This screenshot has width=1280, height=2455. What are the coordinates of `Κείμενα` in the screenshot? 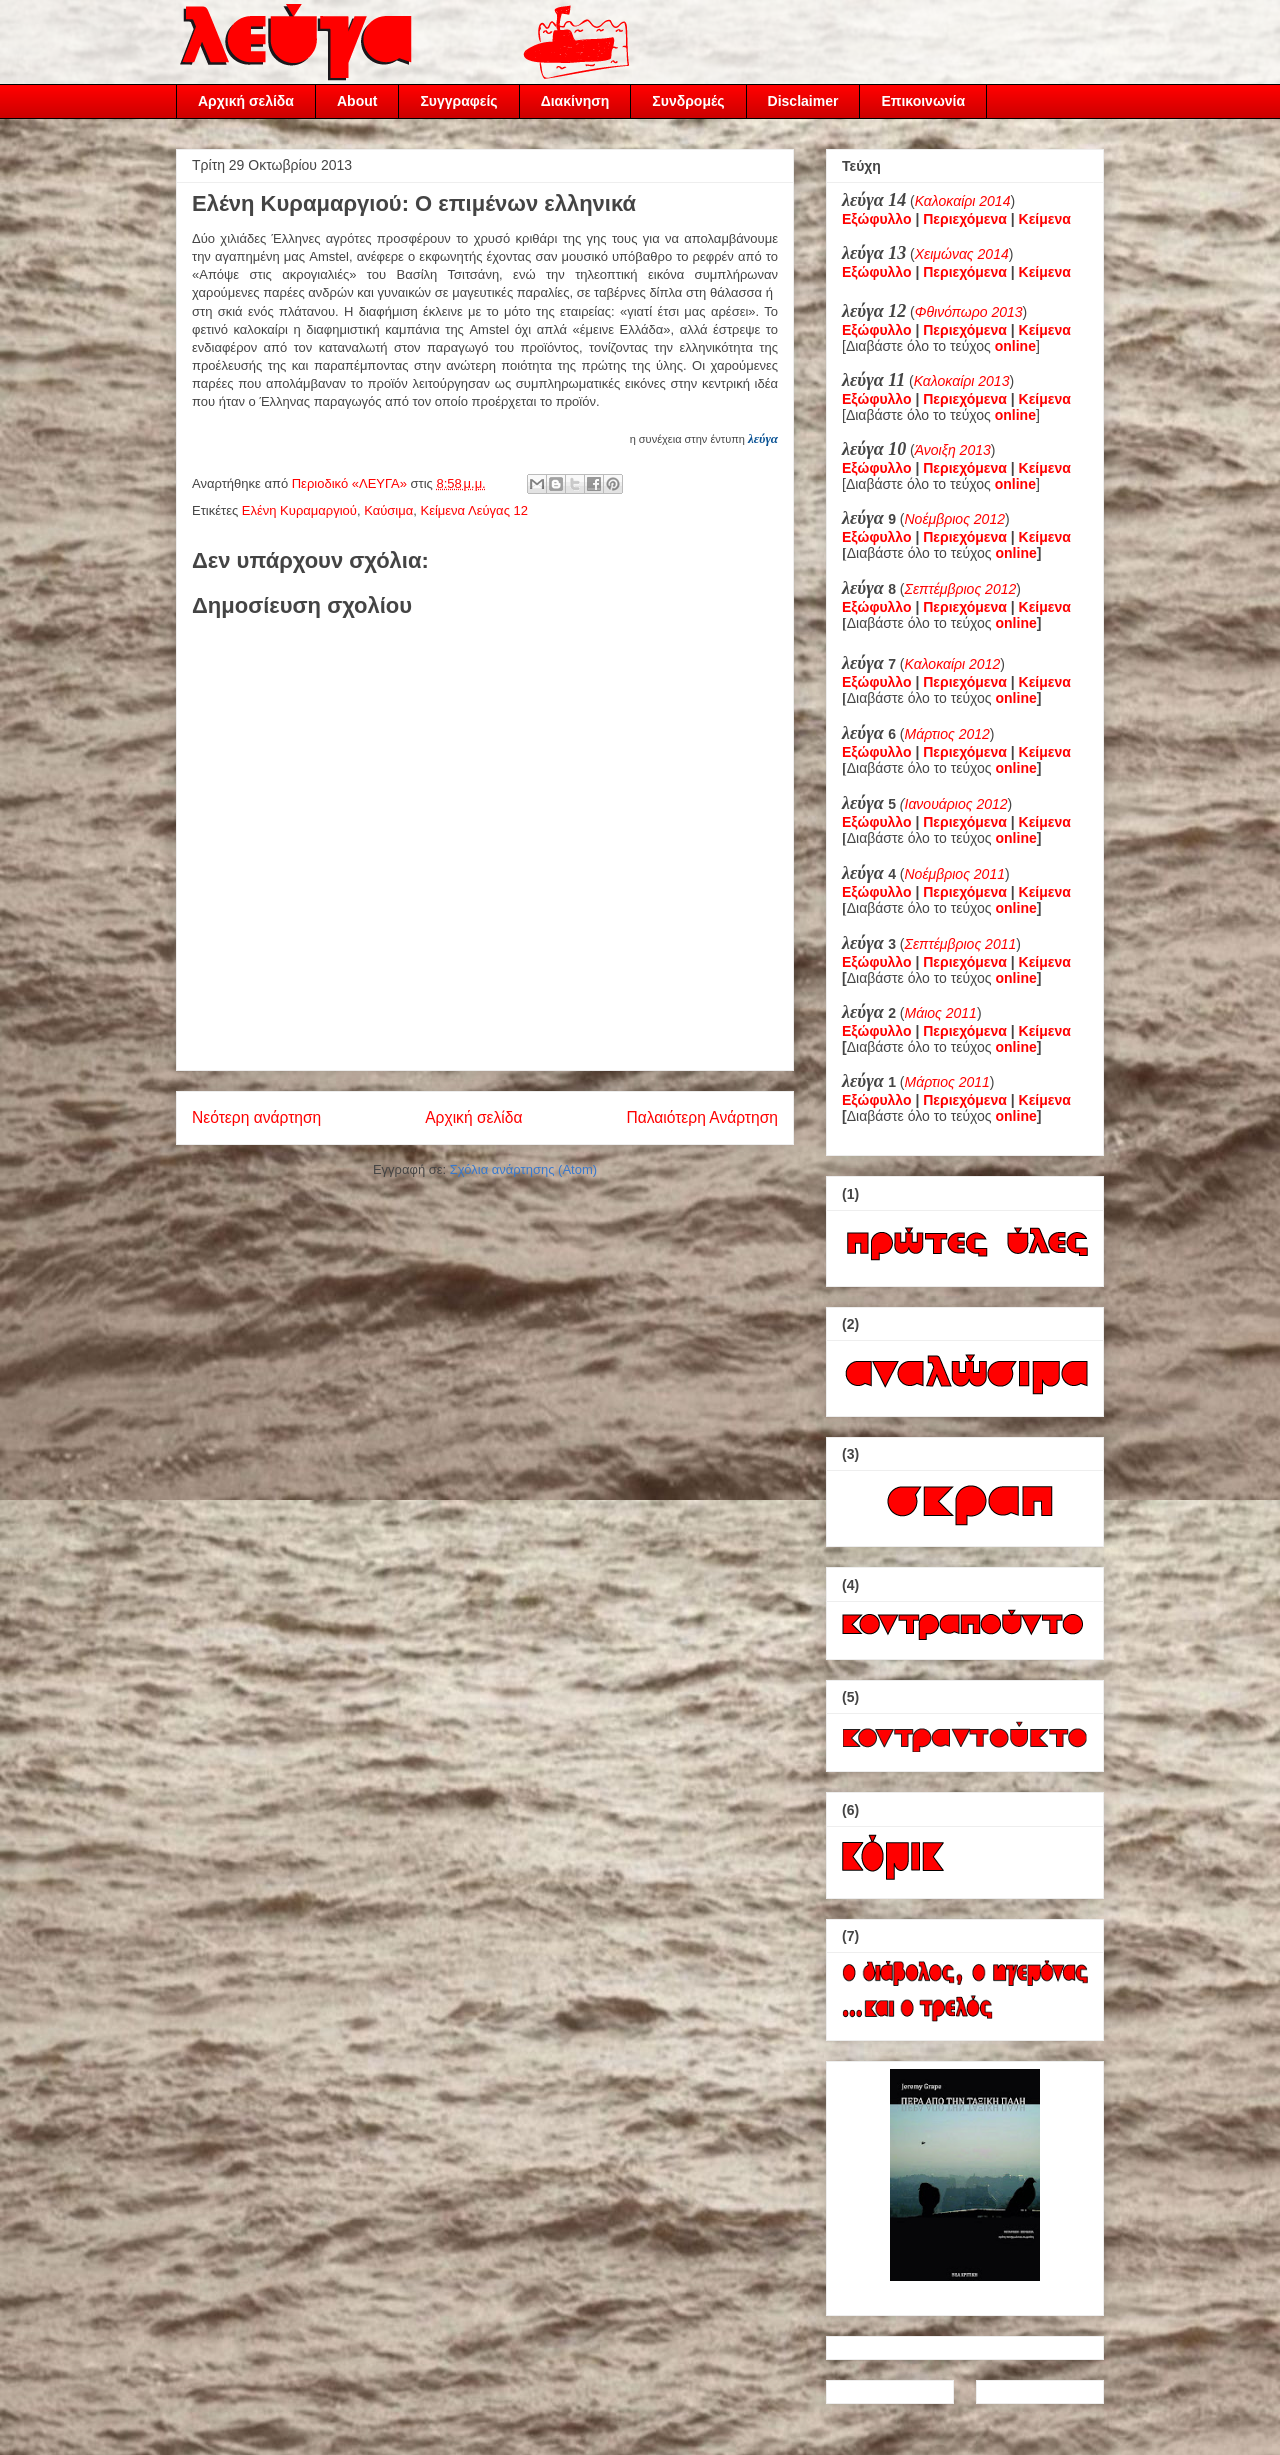 It's located at (1045, 219).